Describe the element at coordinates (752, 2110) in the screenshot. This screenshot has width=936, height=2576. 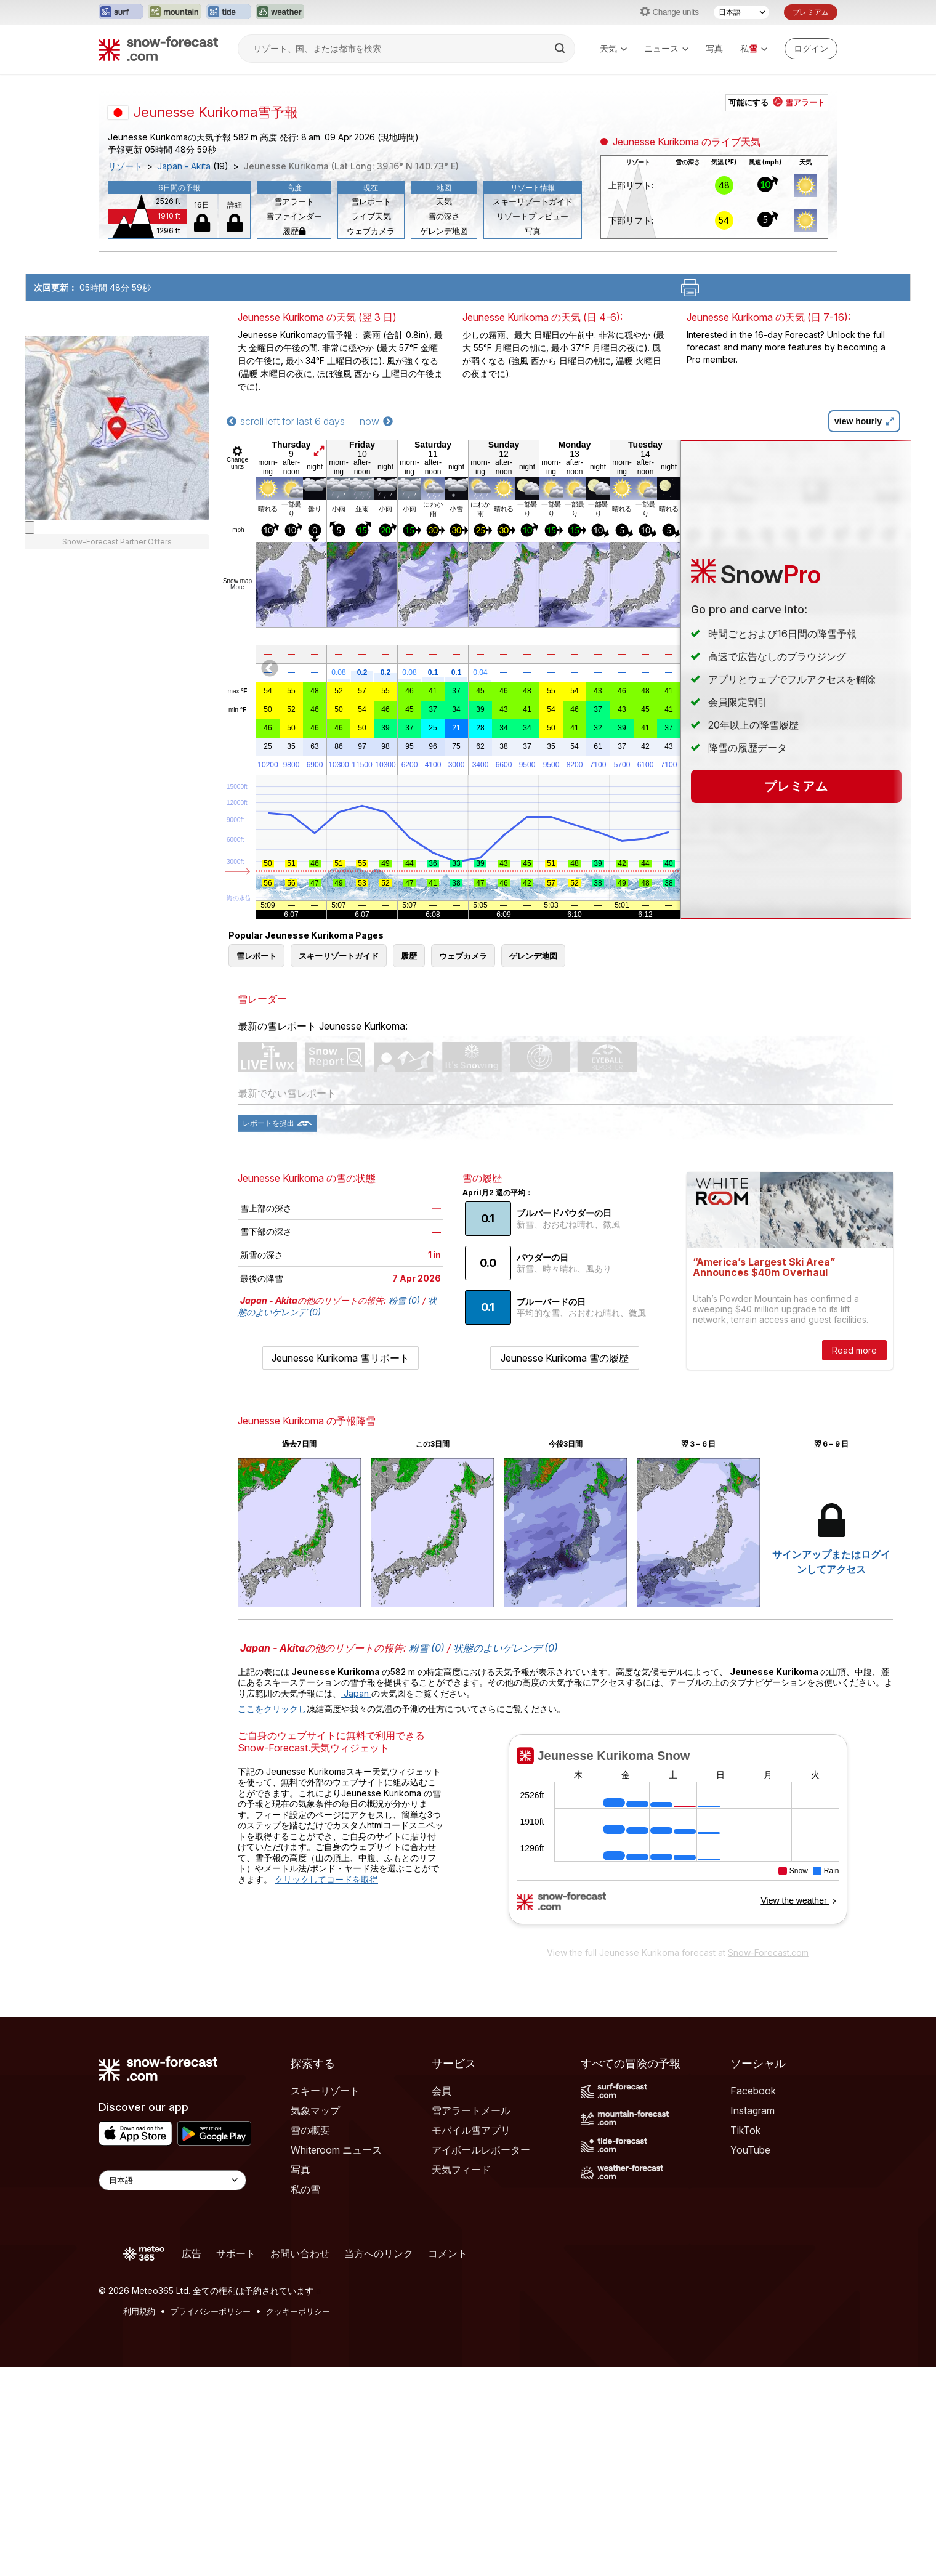
I see `Instagram` at that location.